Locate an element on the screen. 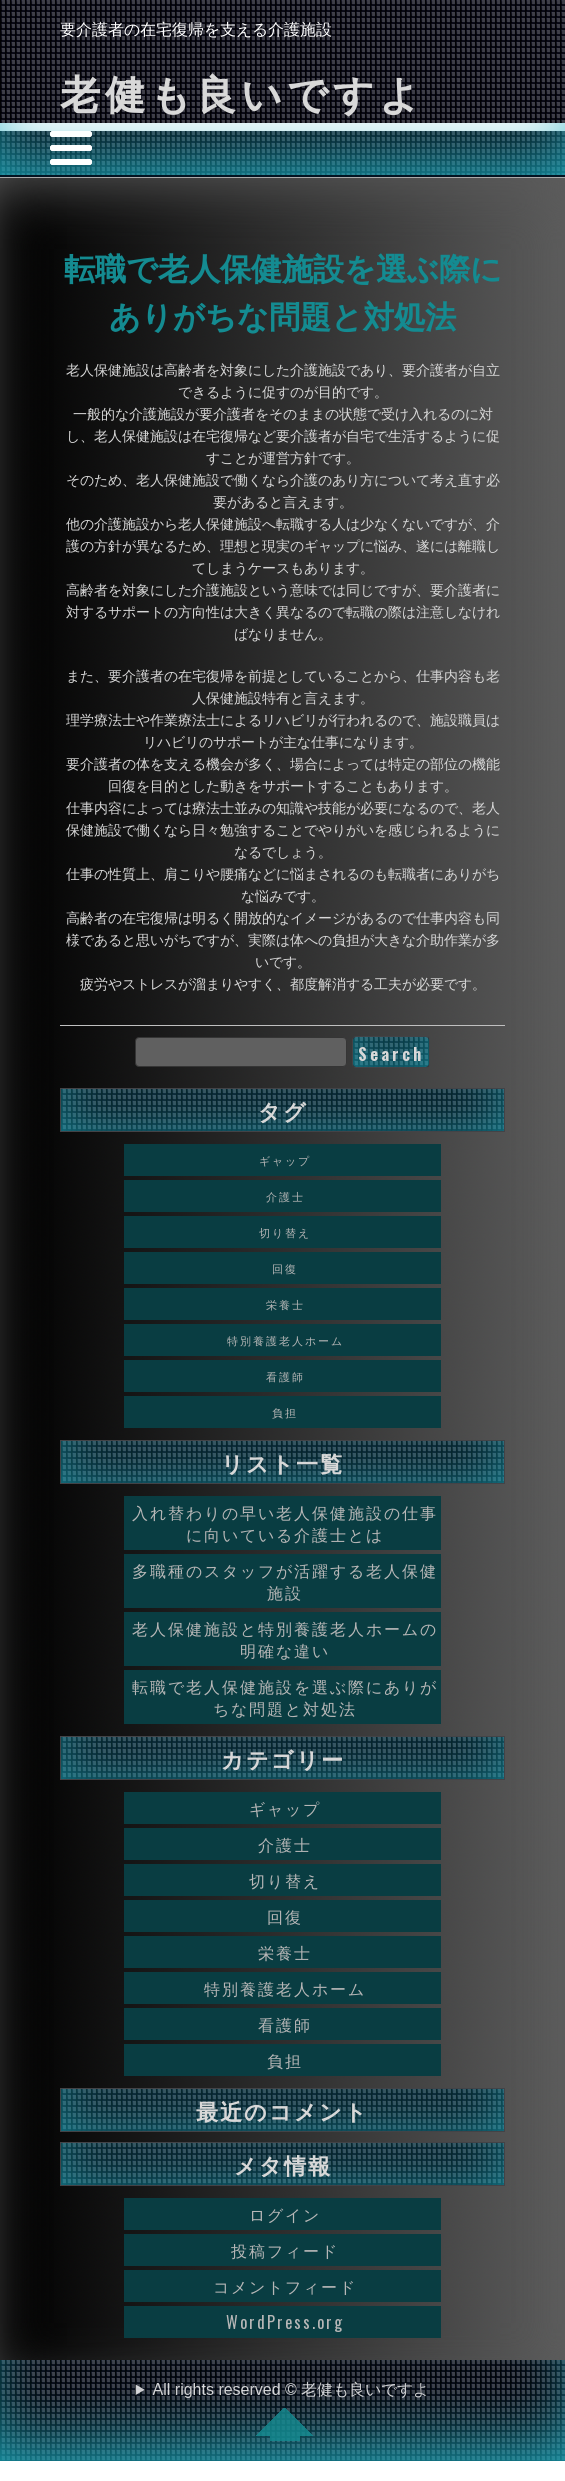 The image size is (565, 2481). 栄養士 is located at coordinates (285, 1952).